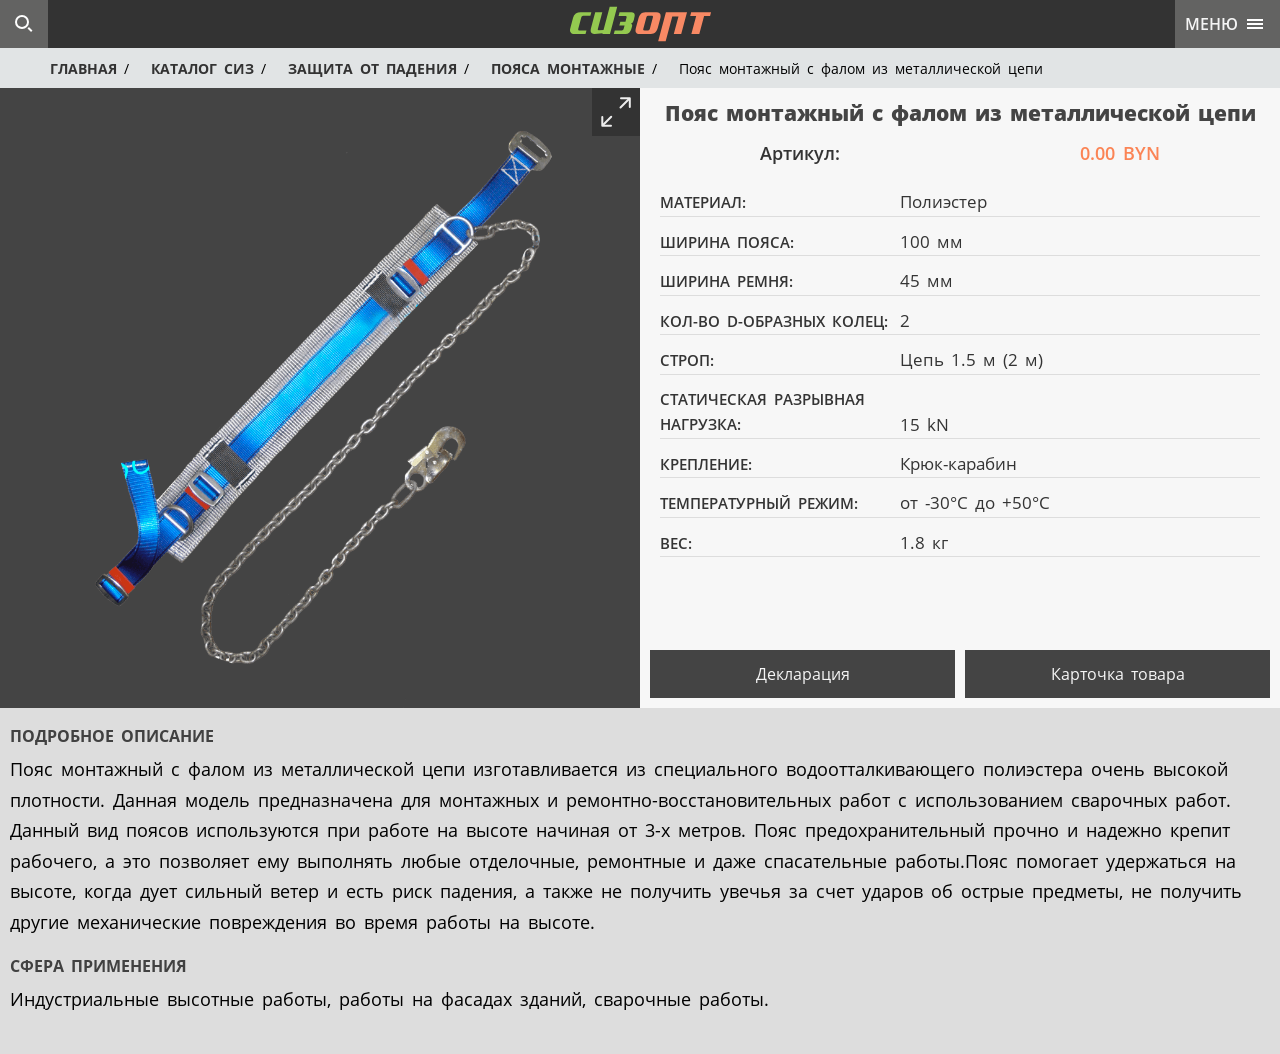  What do you see at coordinates (803, 674) in the screenshot?
I see `Декларация` at bounding box center [803, 674].